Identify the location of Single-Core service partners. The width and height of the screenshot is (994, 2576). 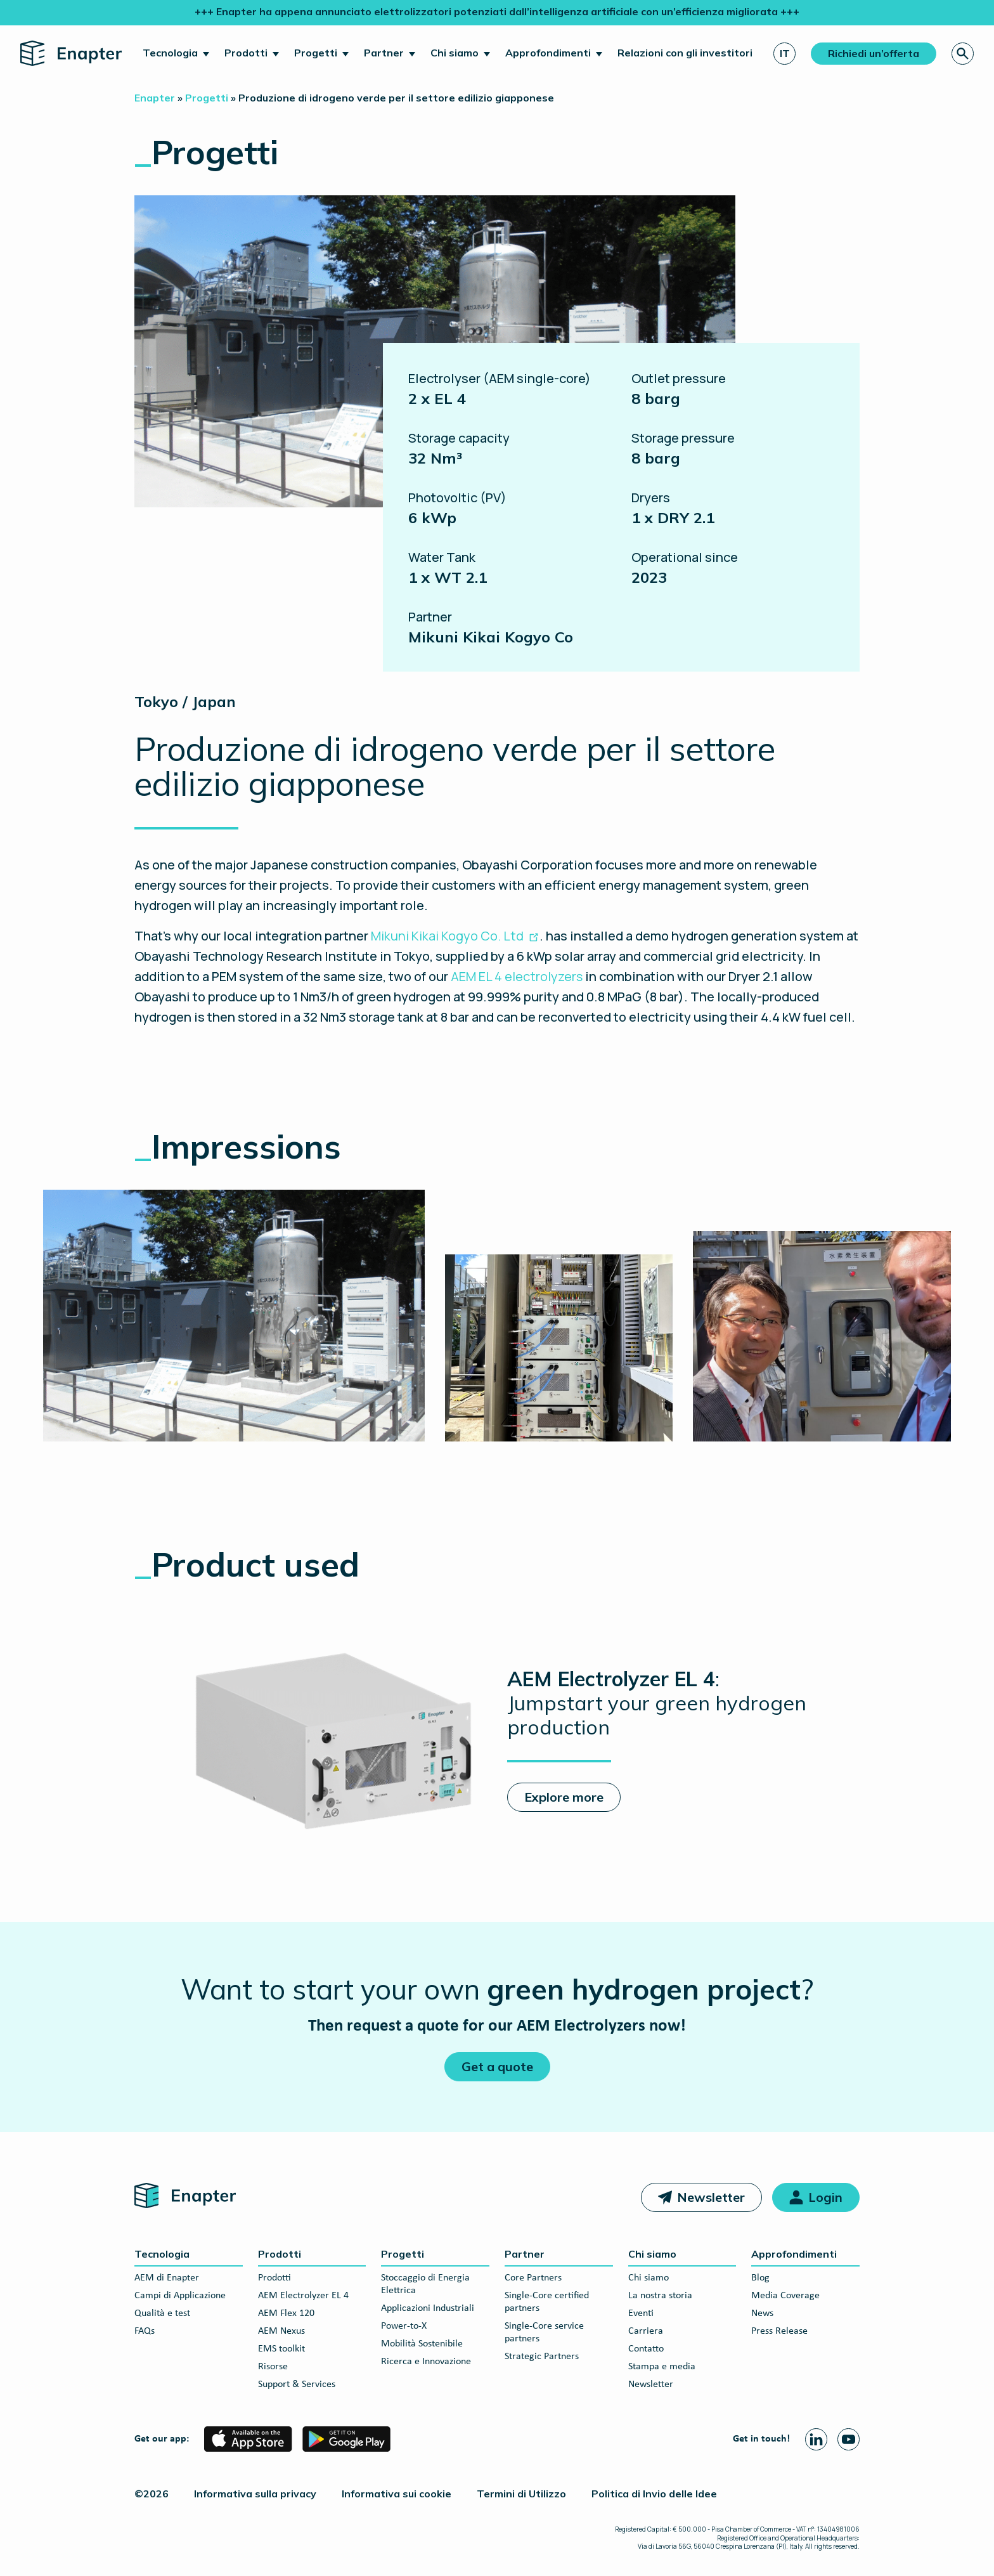
(544, 2332).